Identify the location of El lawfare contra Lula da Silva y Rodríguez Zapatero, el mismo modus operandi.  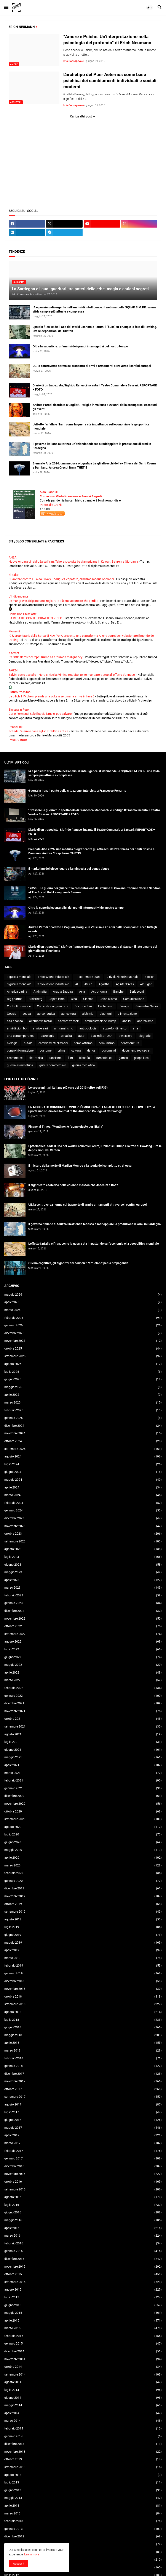
(61, 579).